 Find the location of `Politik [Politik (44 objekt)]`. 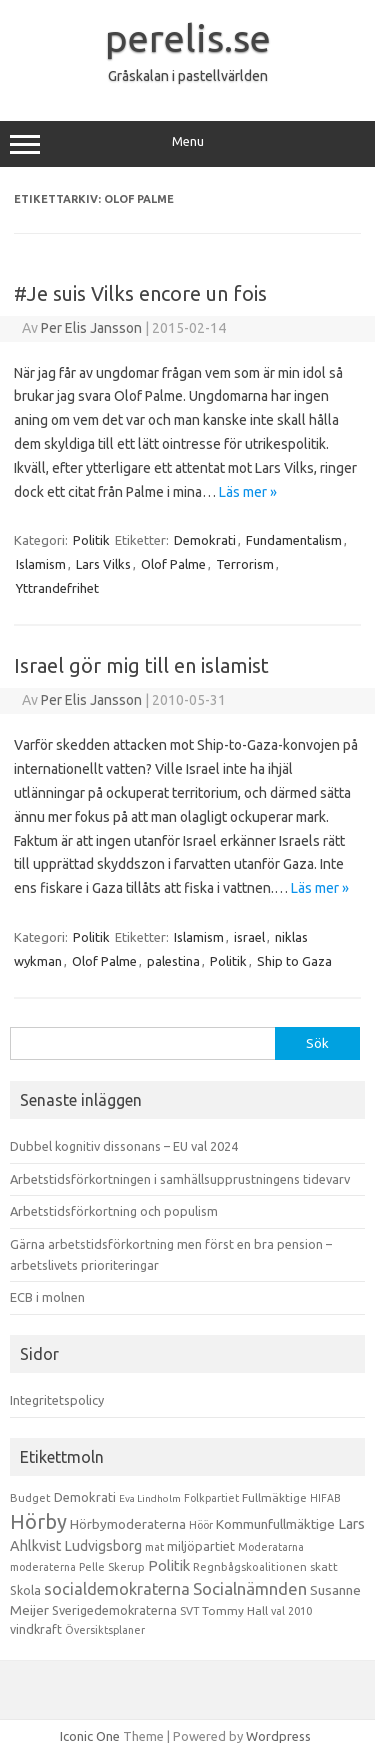

Politik [Politik (44 objekt)] is located at coordinates (169, 1565).